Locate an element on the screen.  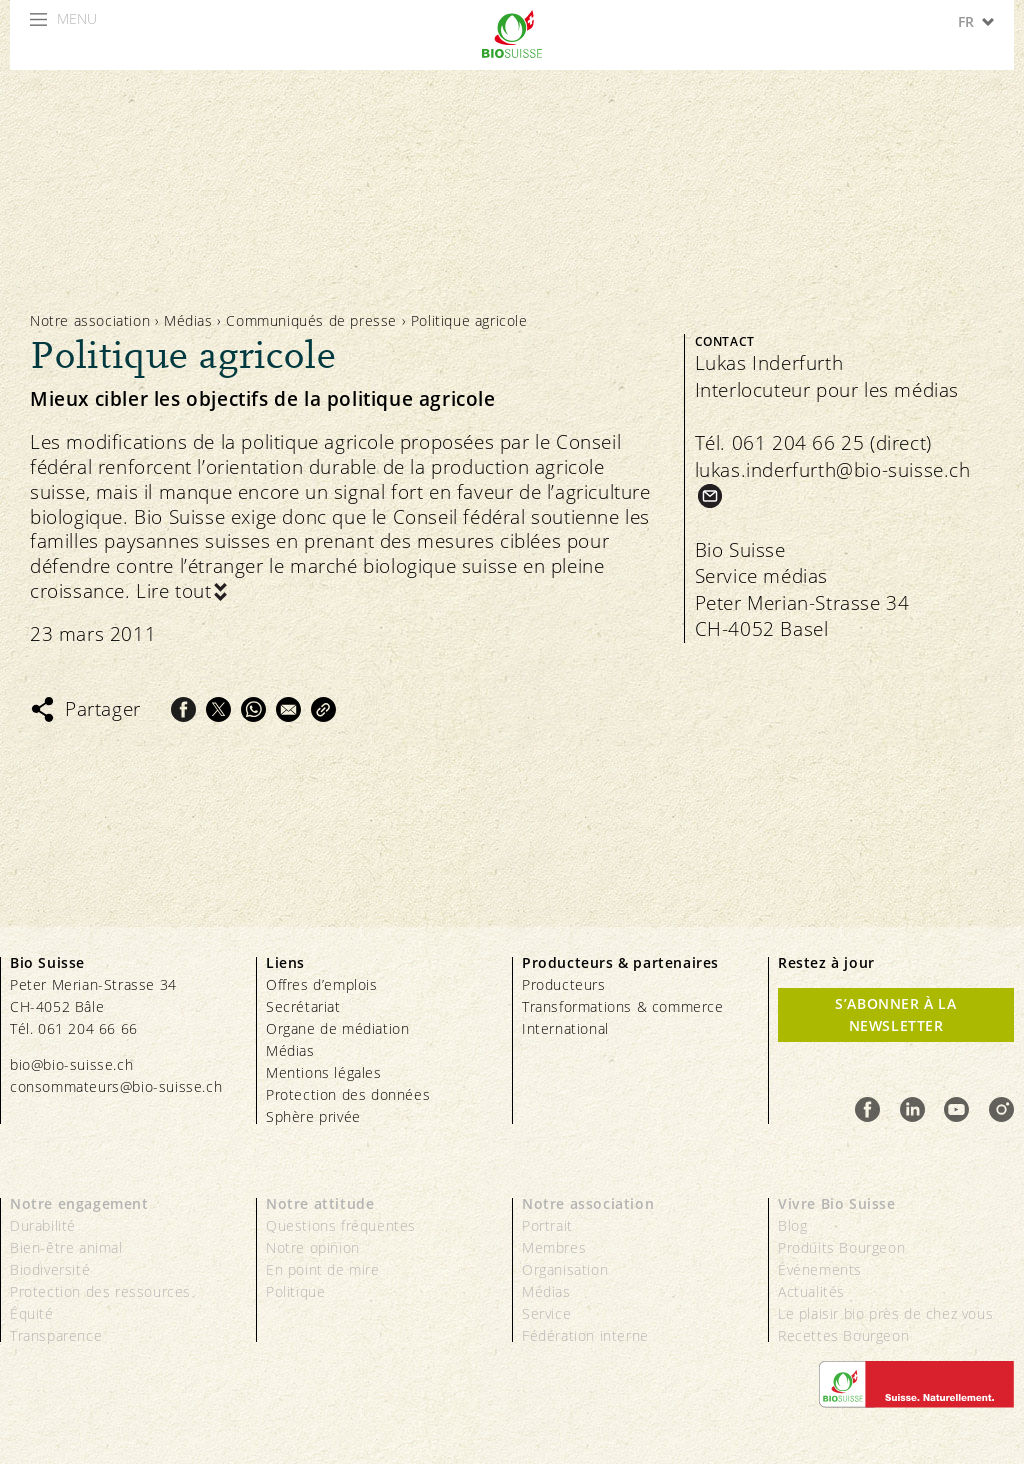
Notre association is located at coordinates (90, 320).